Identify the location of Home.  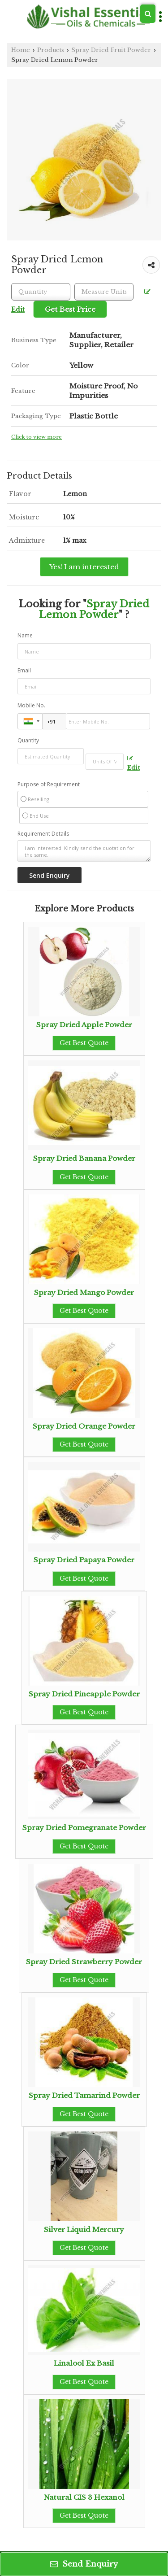
(20, 50).